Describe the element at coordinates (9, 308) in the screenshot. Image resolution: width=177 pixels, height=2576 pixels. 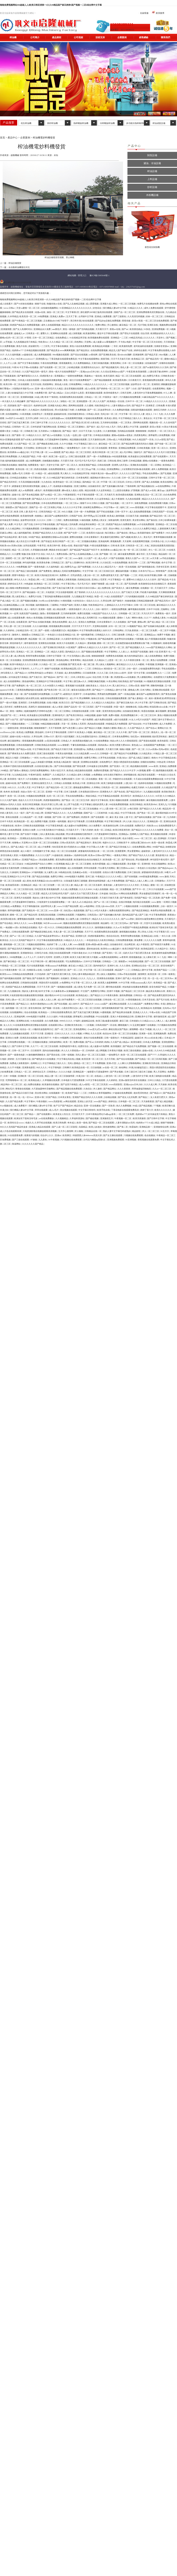
I see `www.日韩av` at that location.